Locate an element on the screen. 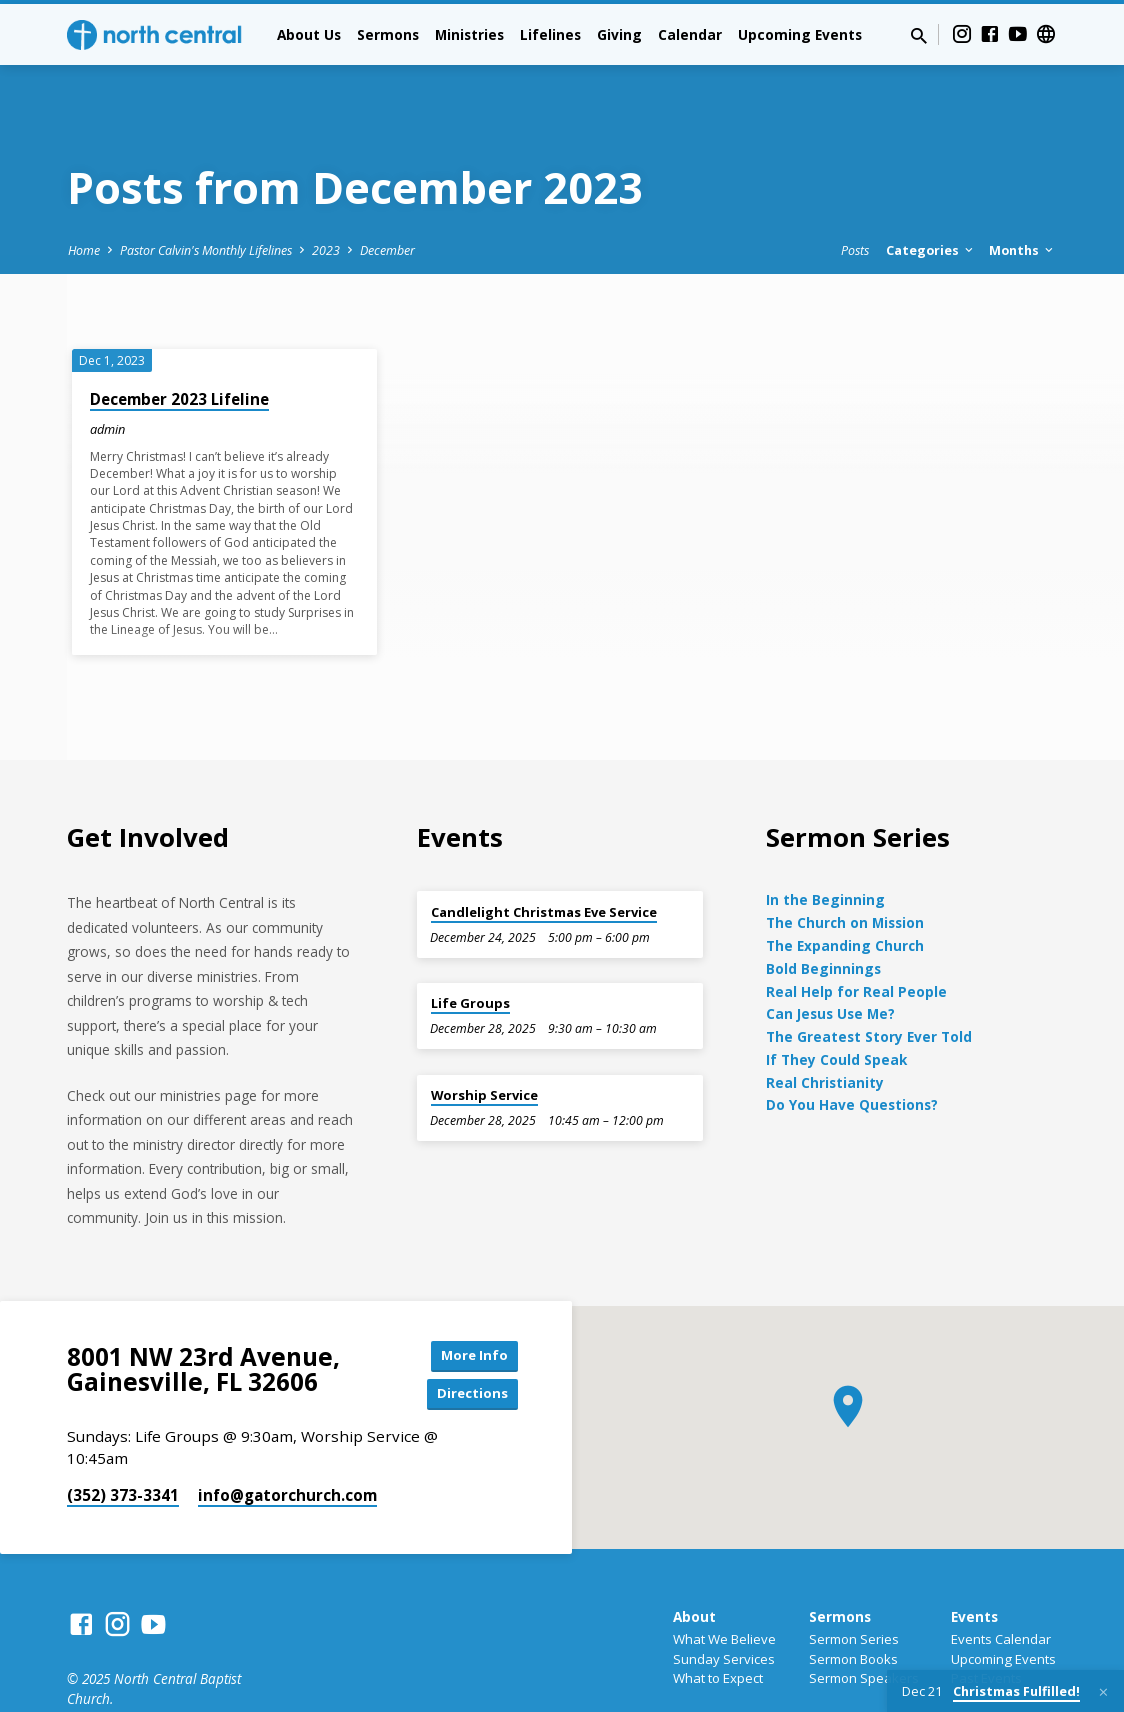  Events is located at coordinates (974, 1564).